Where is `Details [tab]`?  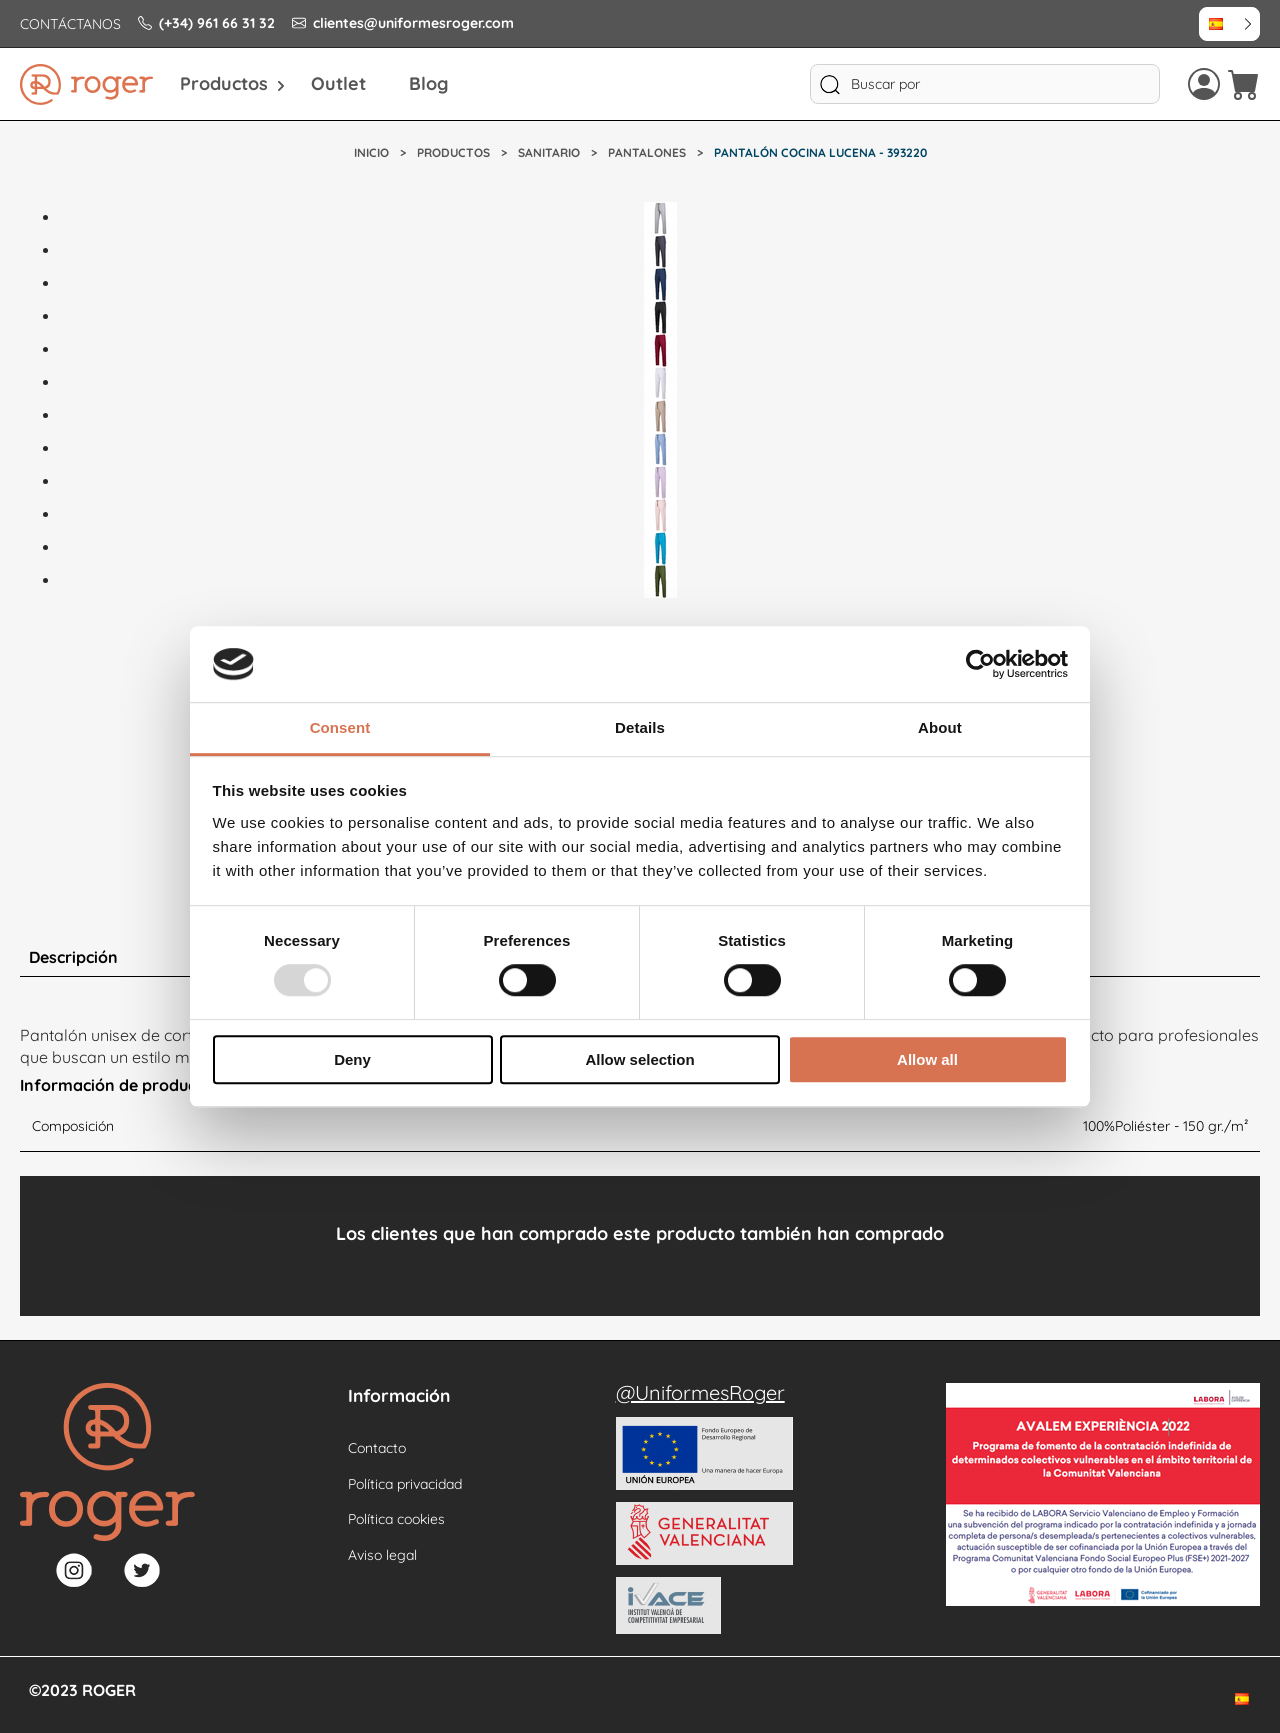 Details [tab] is located at coordinates (640, 728).